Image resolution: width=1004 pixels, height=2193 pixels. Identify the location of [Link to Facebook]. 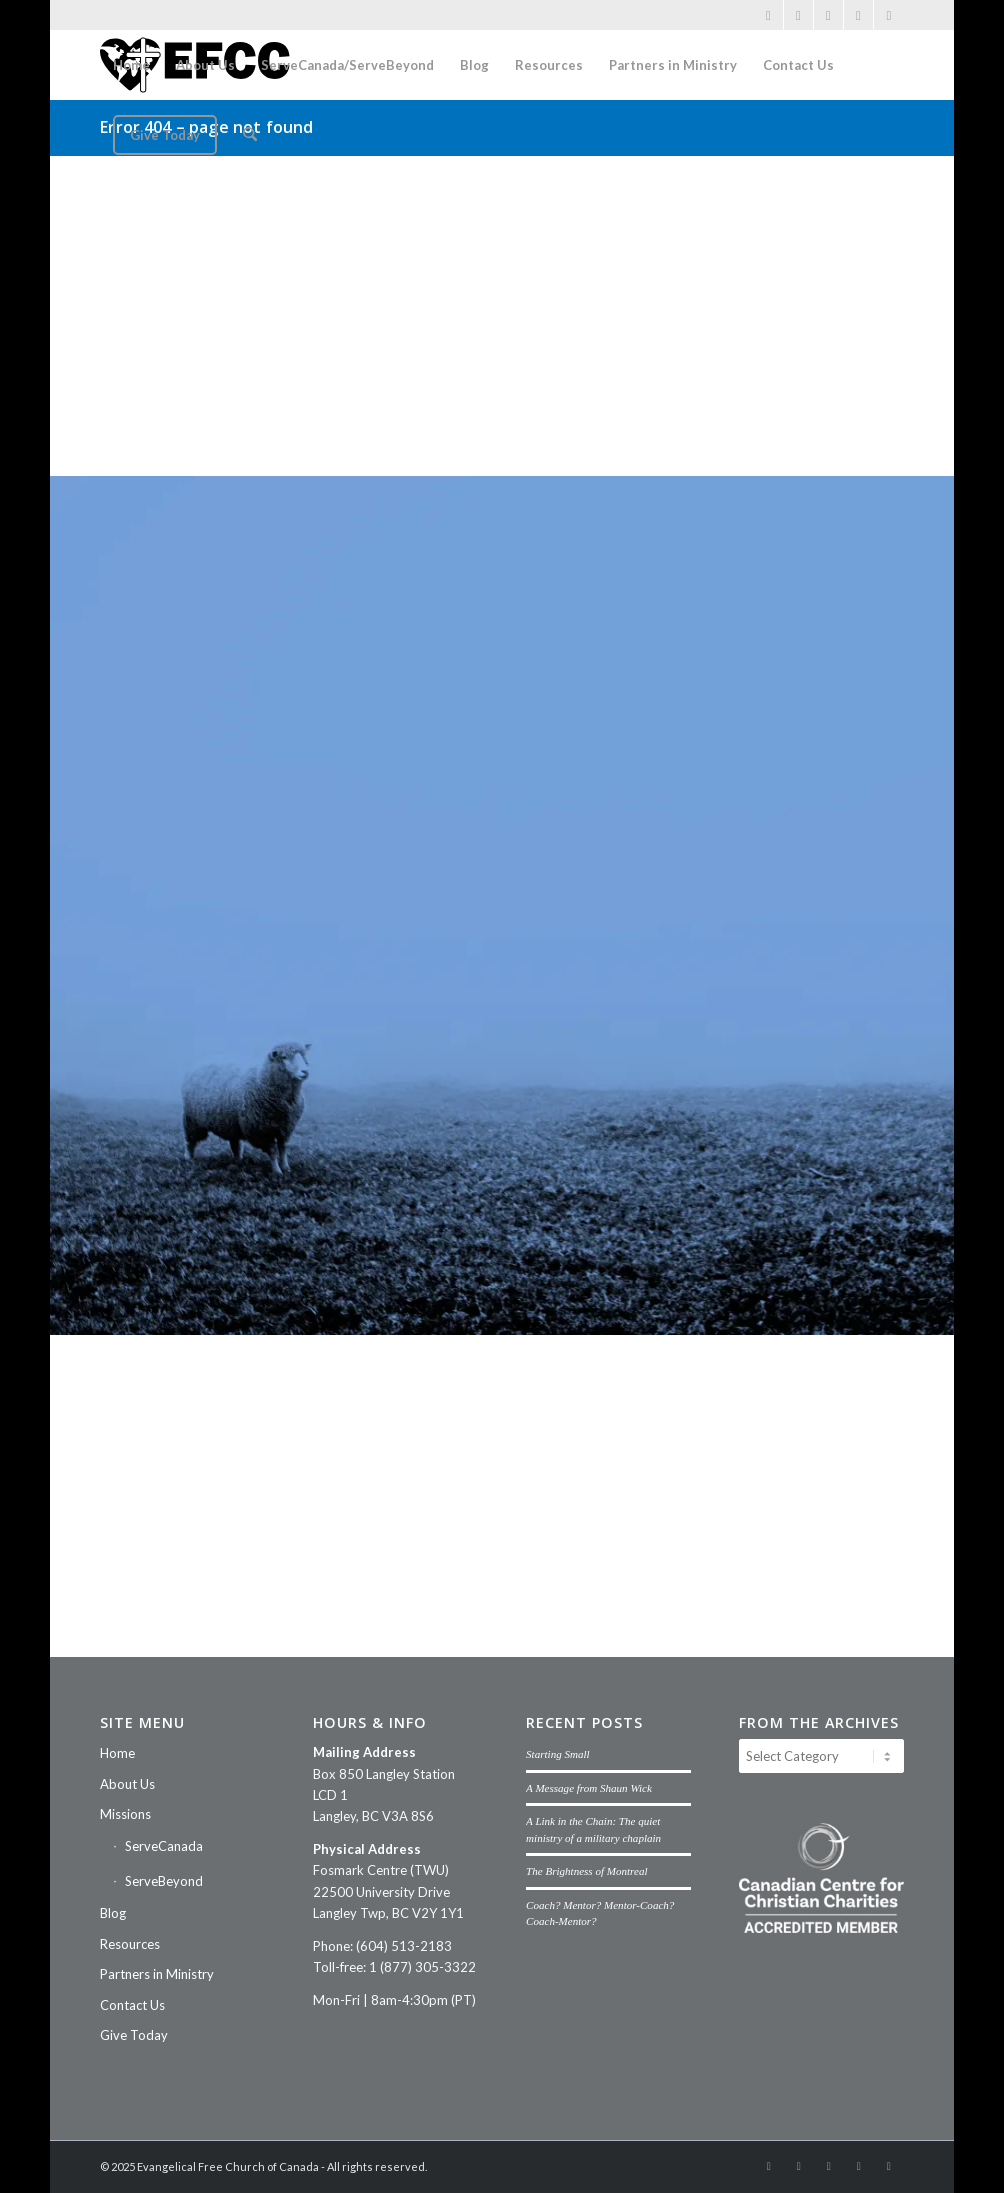
(768, 15).